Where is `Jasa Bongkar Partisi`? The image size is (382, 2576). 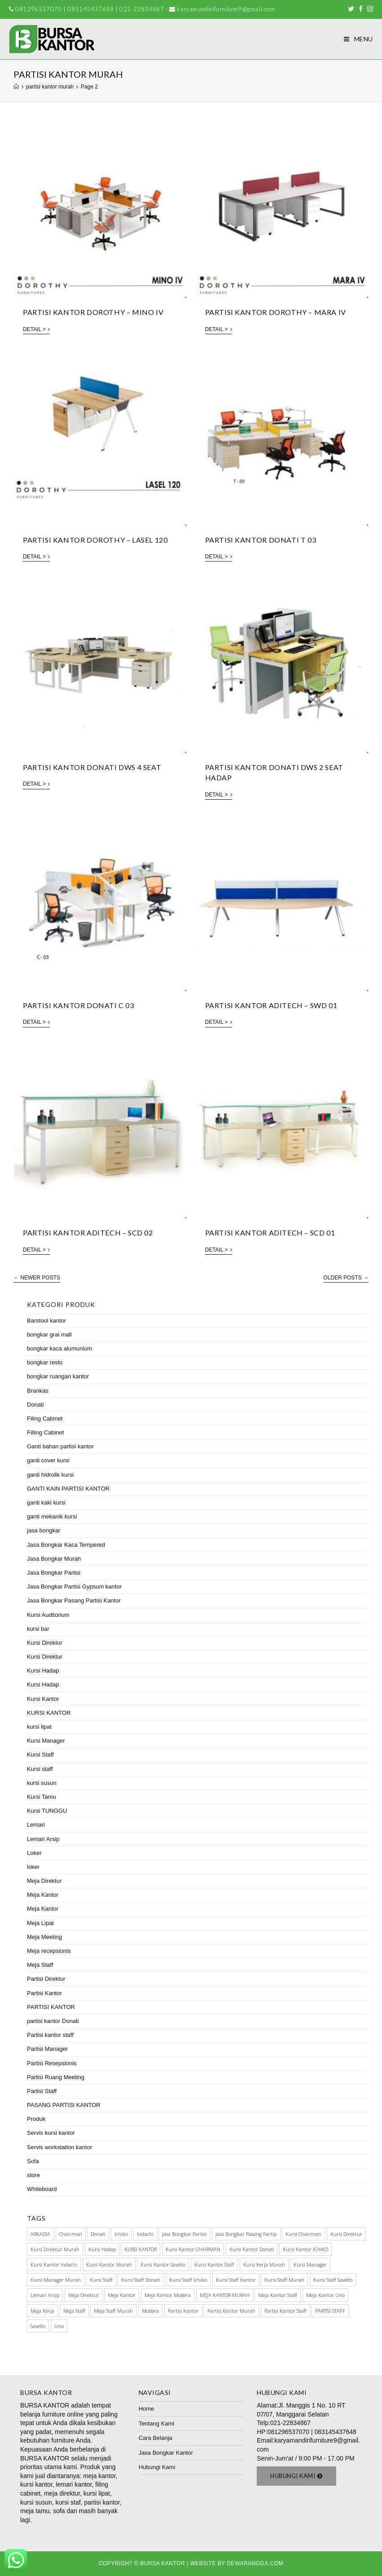
Jasa Bongkar Partisi is located at coordinates (53, 1572).